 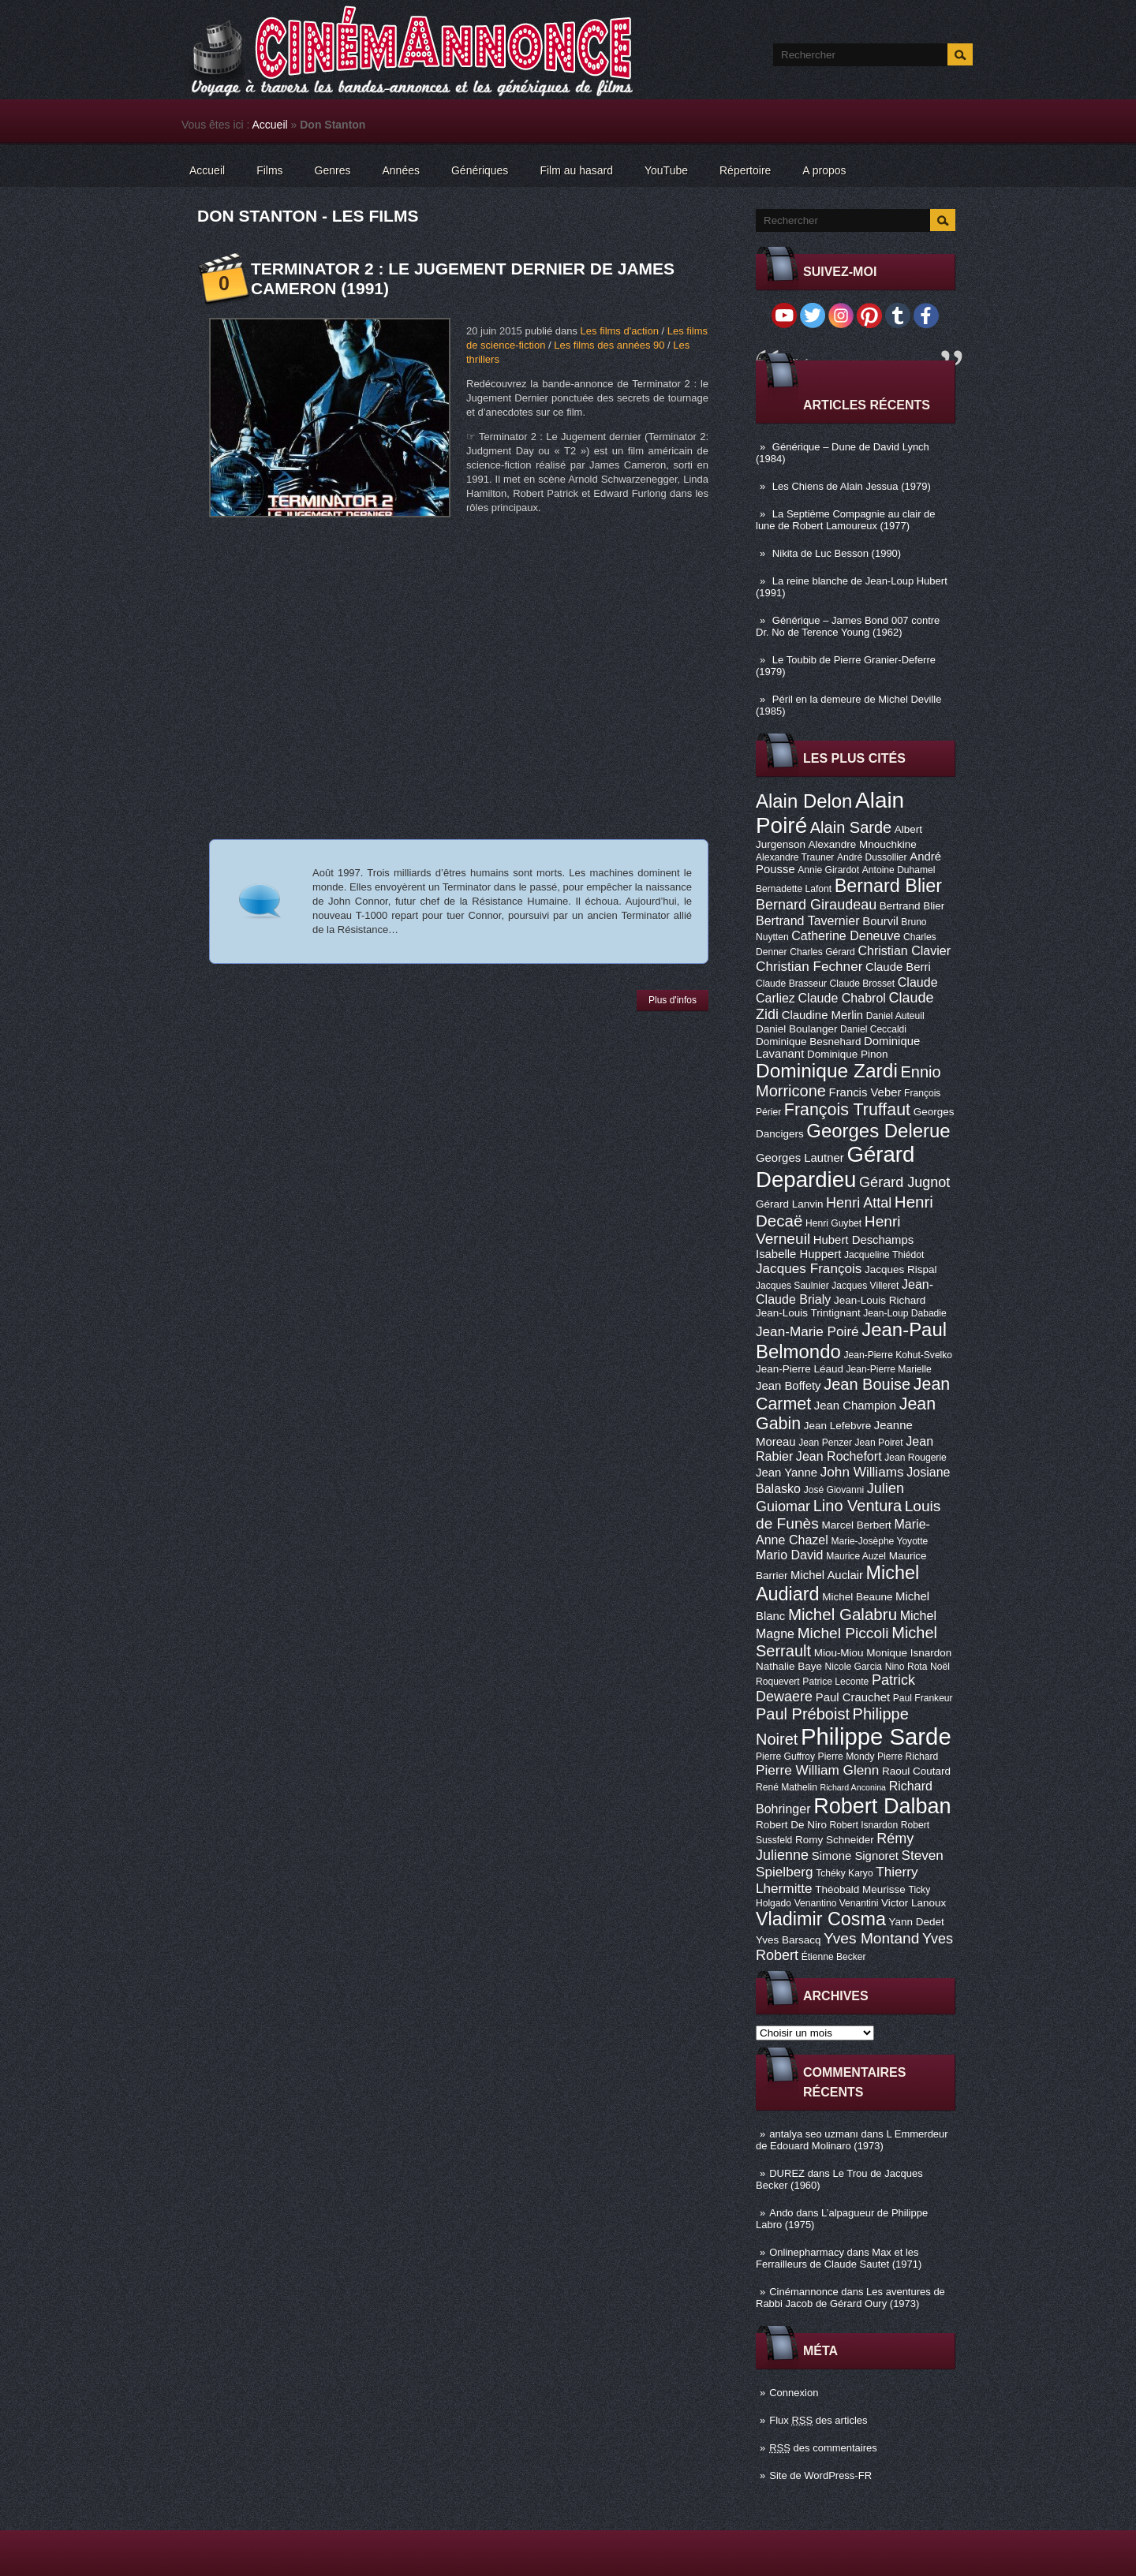 I want to click on Michel Auclair, so click(x=826, y=1575).